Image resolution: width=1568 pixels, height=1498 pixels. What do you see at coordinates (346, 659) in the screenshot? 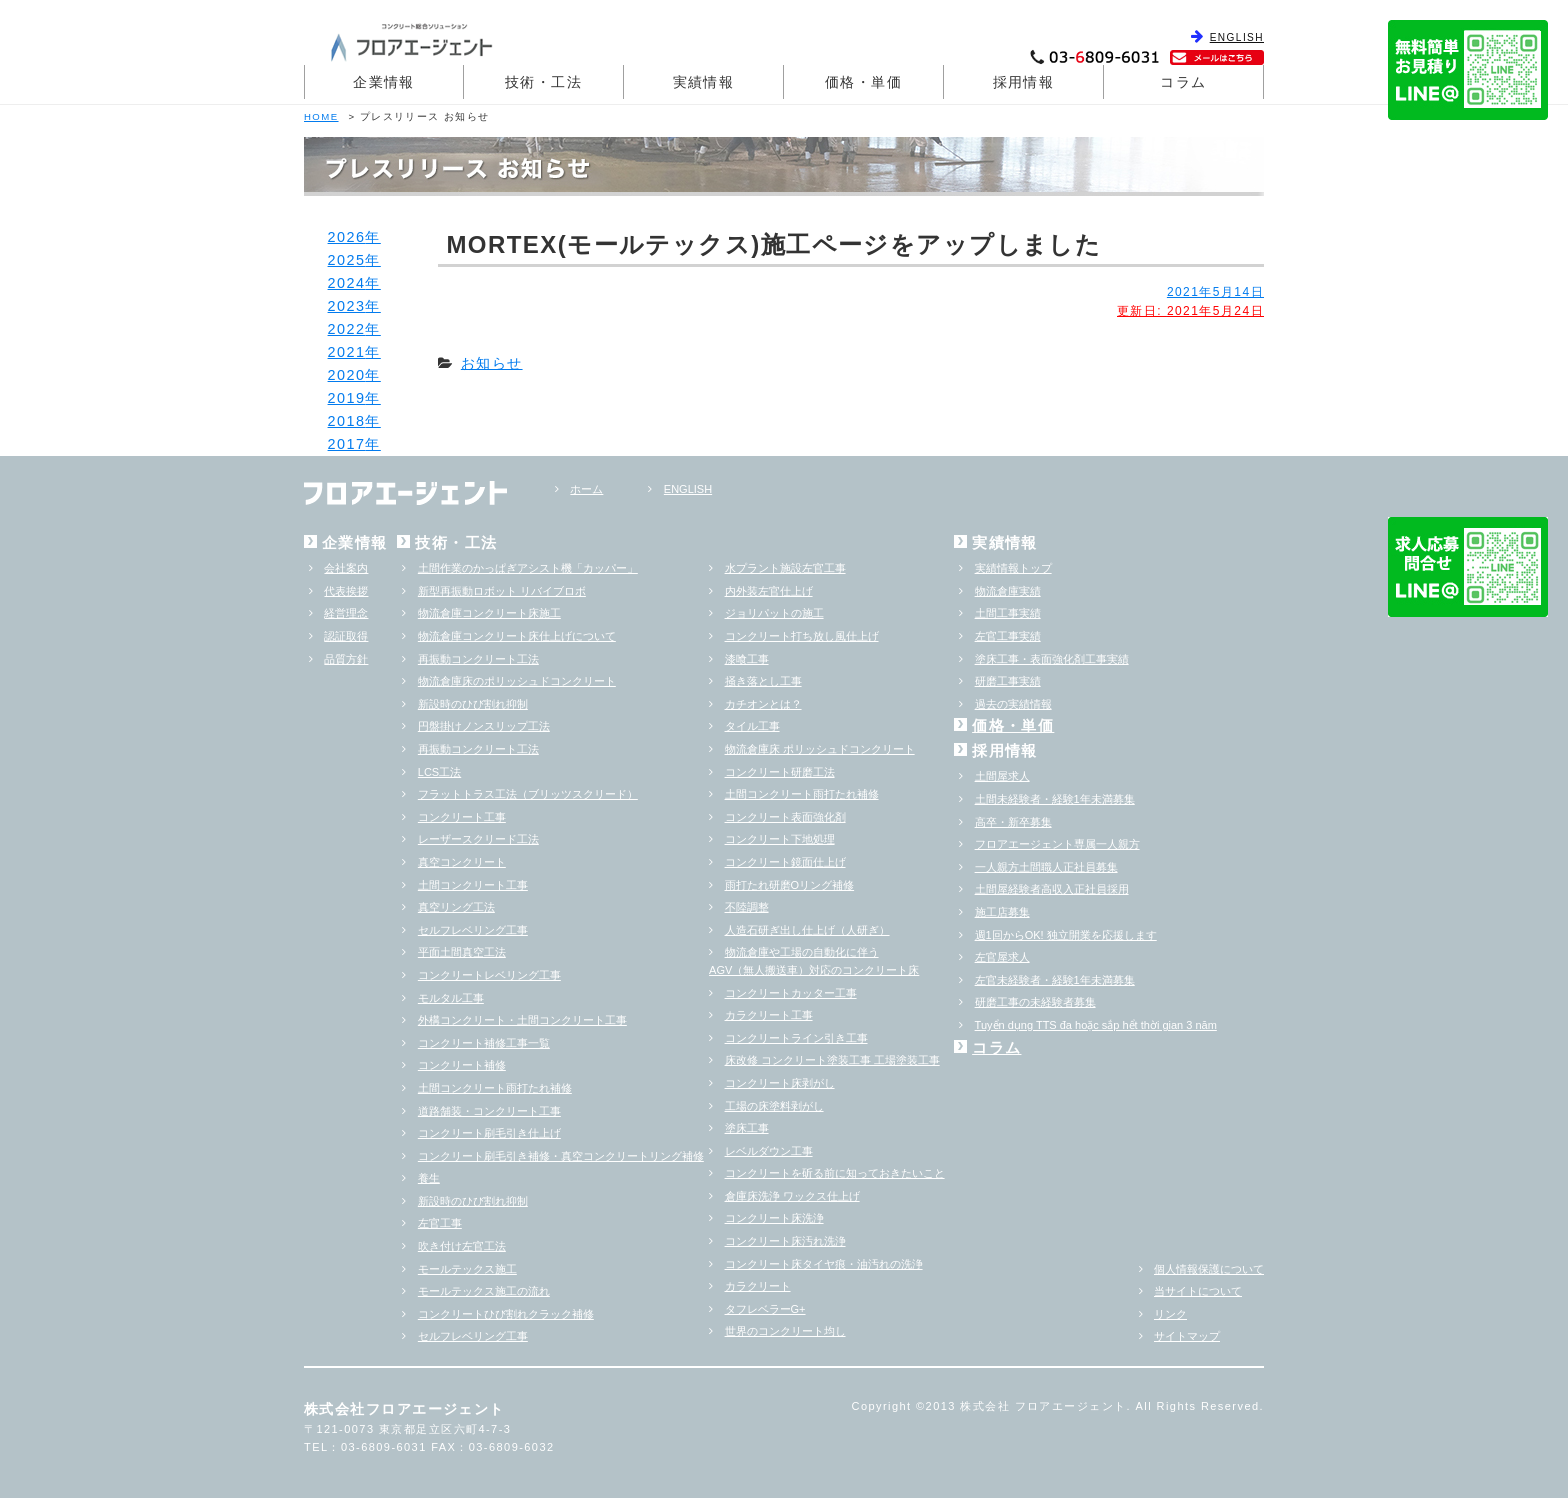
I see `品質方針` at bounding box center [346, 659].